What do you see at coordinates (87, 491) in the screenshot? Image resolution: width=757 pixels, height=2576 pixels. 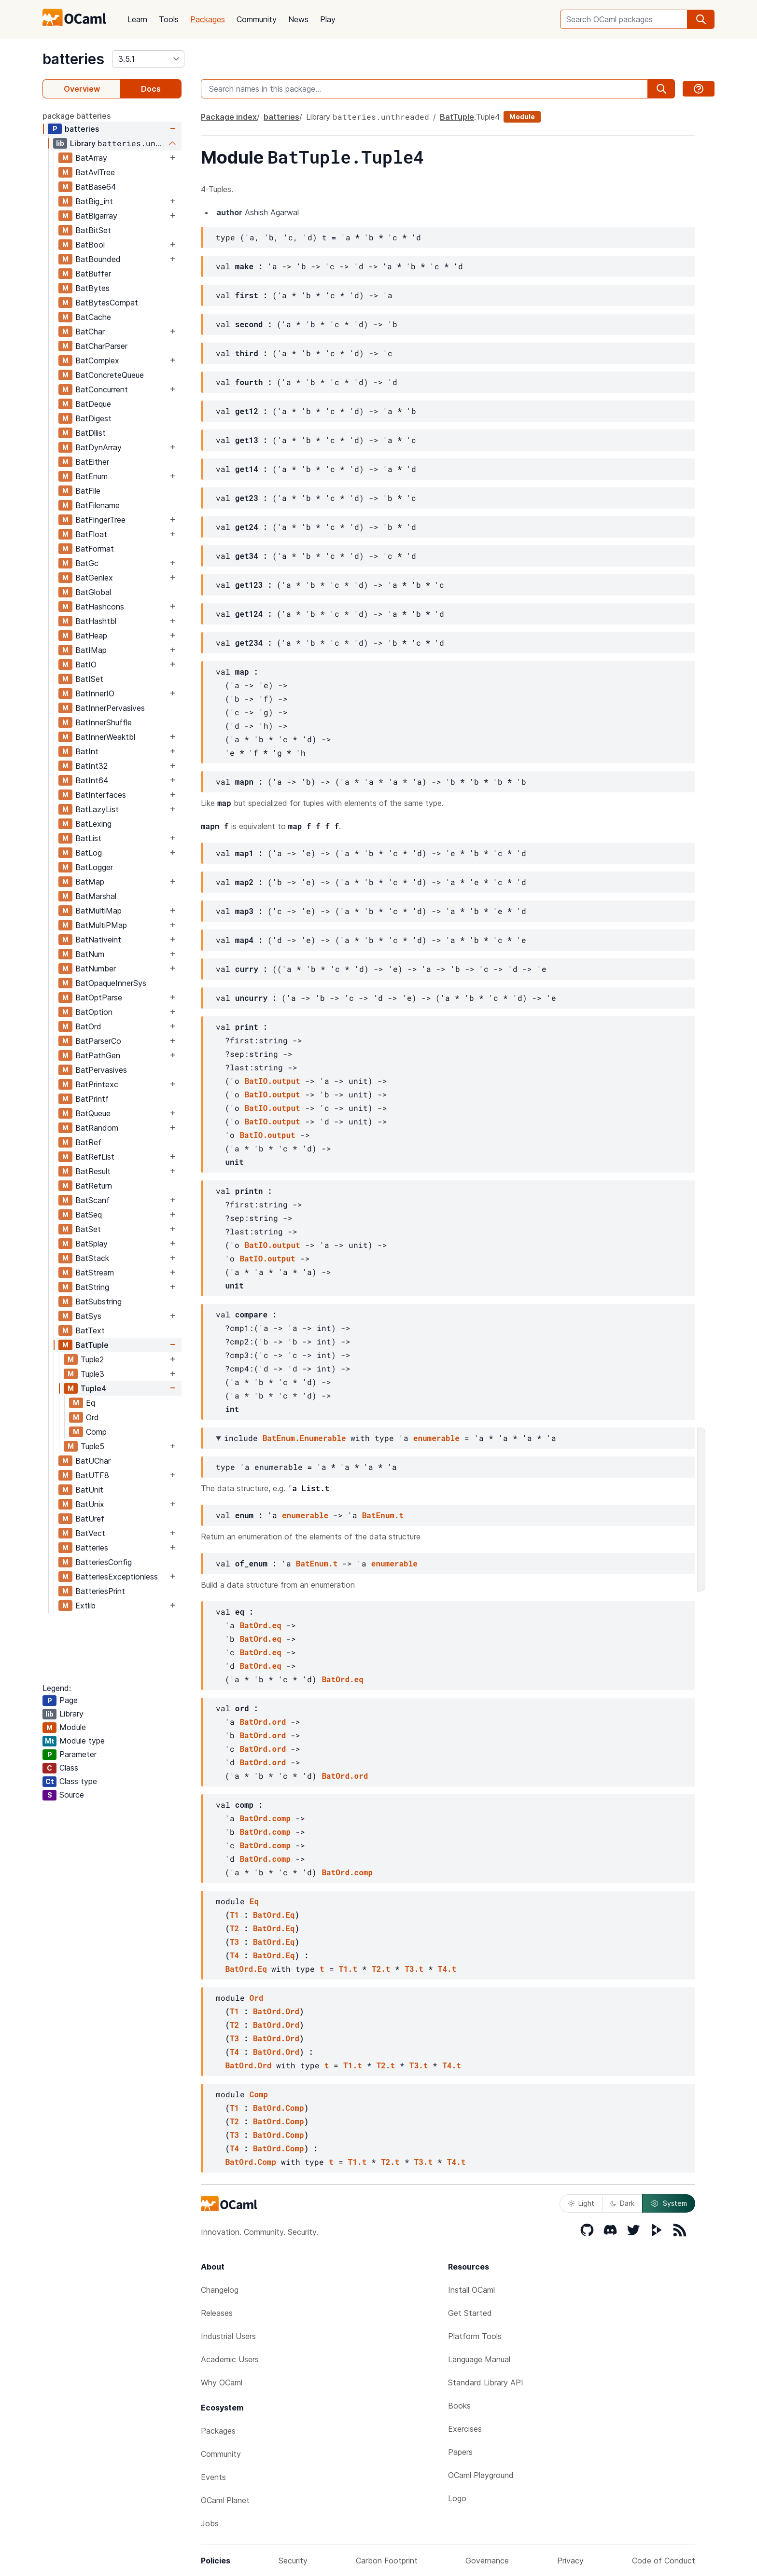 I see `BatFile` at bounding box center [87, 491].